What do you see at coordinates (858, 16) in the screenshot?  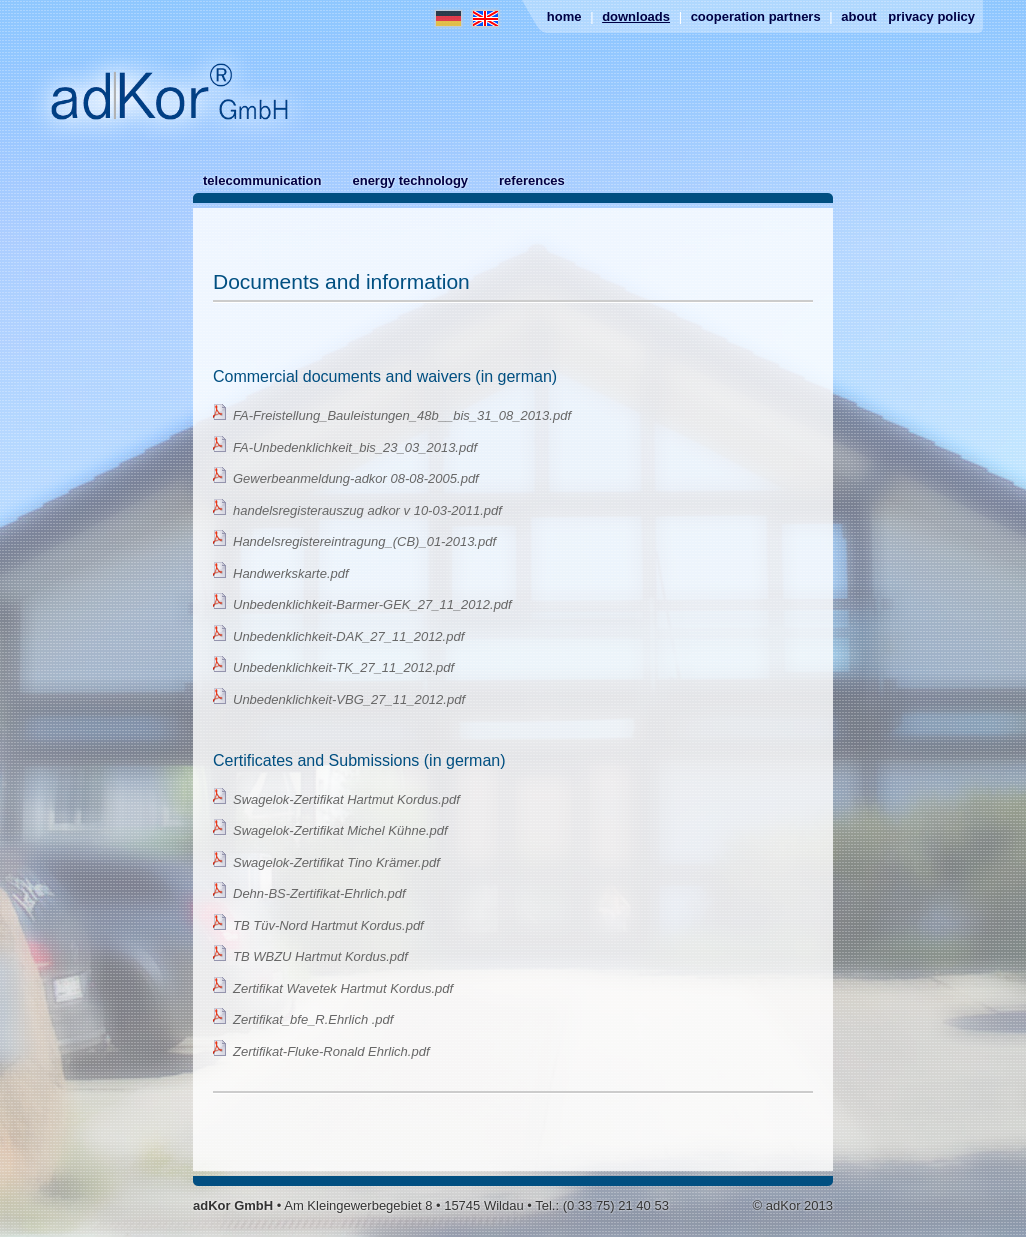 I see `About` at bounding box center [858, 16].